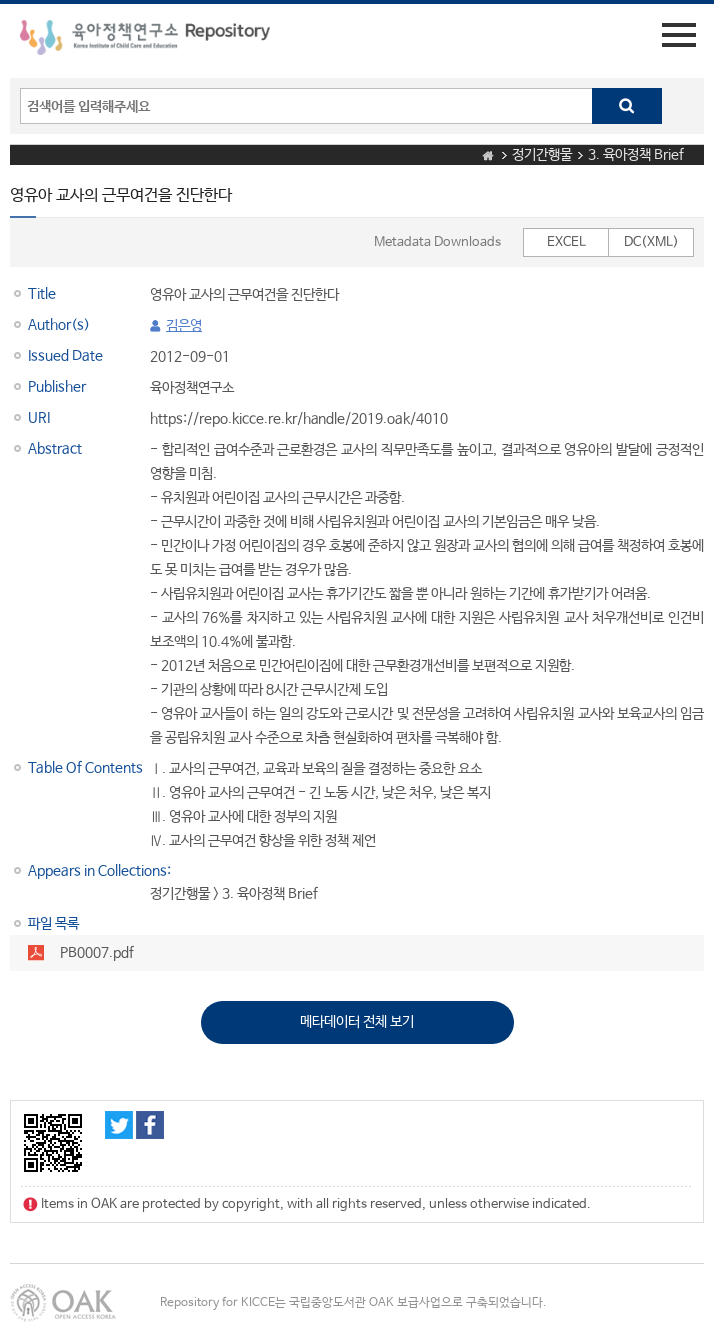  Describe the element at coordinates (566, 242) in the screenshot. I see `EXCEL` at that location.